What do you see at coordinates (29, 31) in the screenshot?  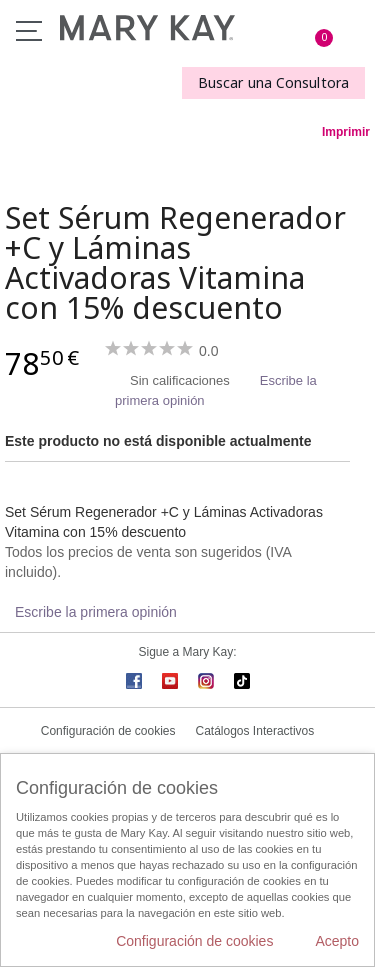 I see `Menú` at bounding box center [29, 31].